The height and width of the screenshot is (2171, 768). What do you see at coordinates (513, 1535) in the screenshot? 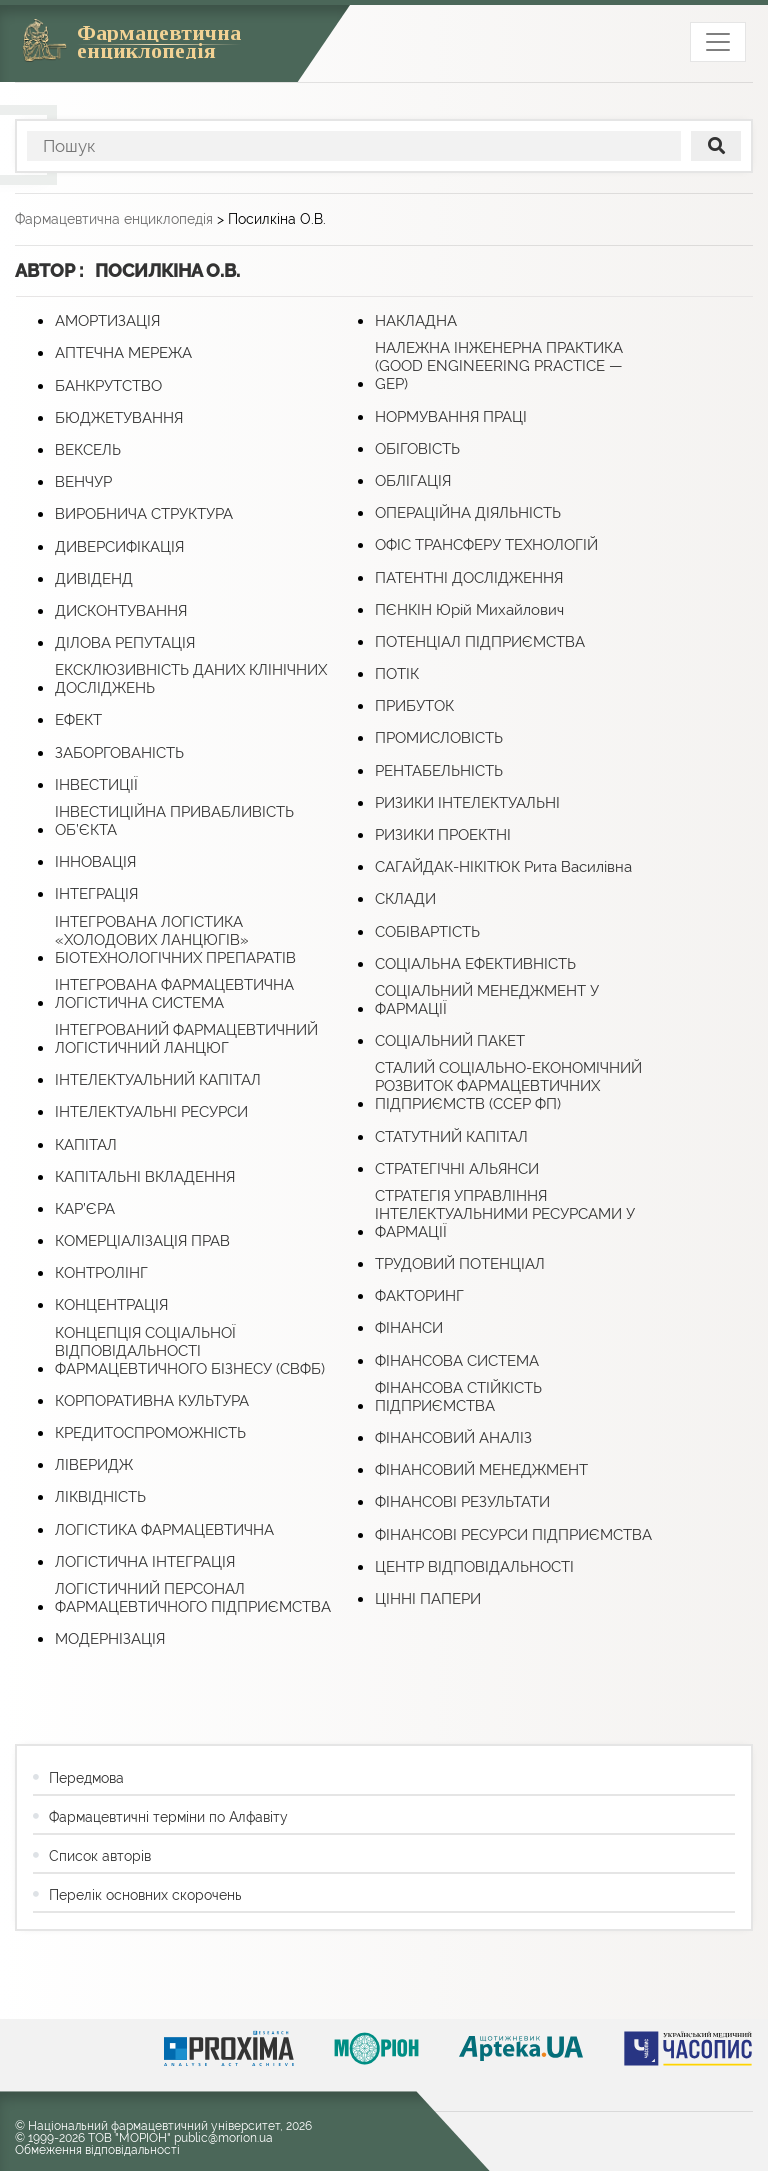
I see `ФІНАНСОВІ РЕСУРСИ ПІДПРИЄМСТВА` at bounding box center [513, 1535].